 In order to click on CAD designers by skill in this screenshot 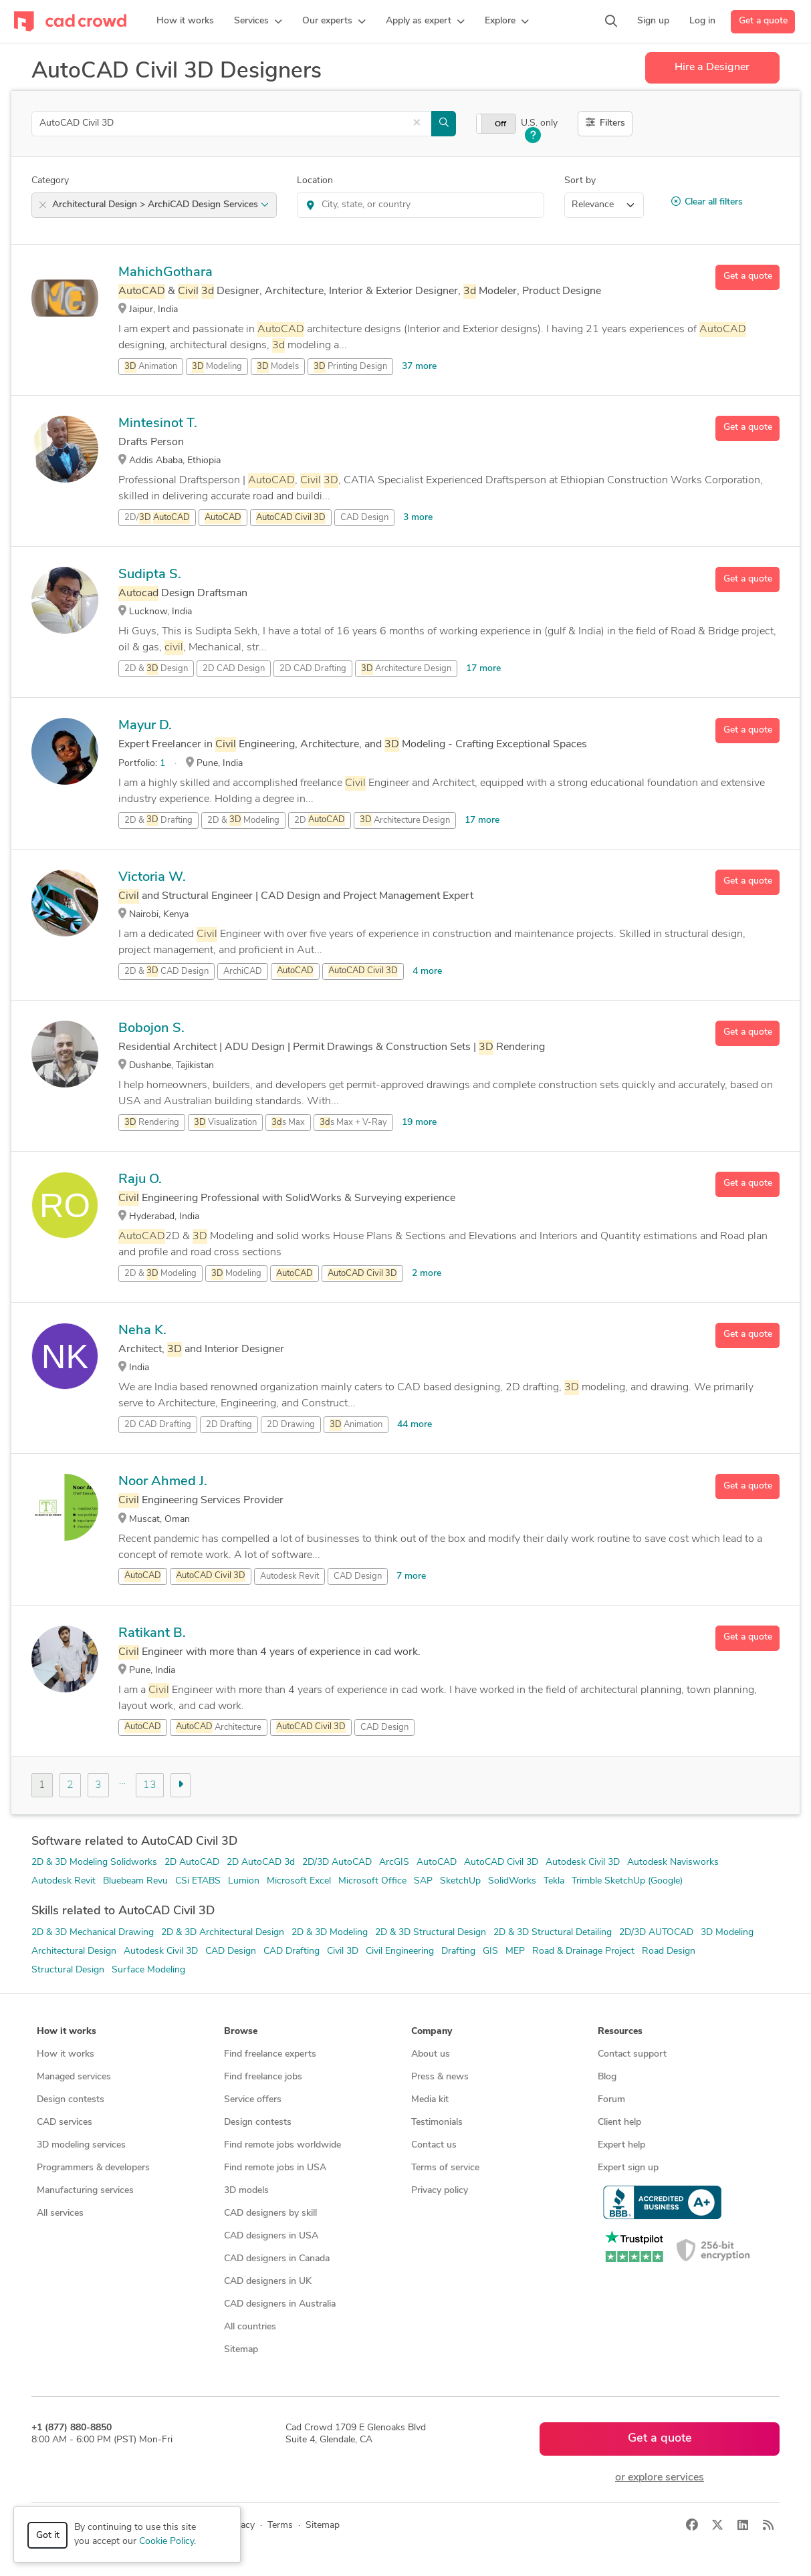, I will do `click(270, 2213)`.